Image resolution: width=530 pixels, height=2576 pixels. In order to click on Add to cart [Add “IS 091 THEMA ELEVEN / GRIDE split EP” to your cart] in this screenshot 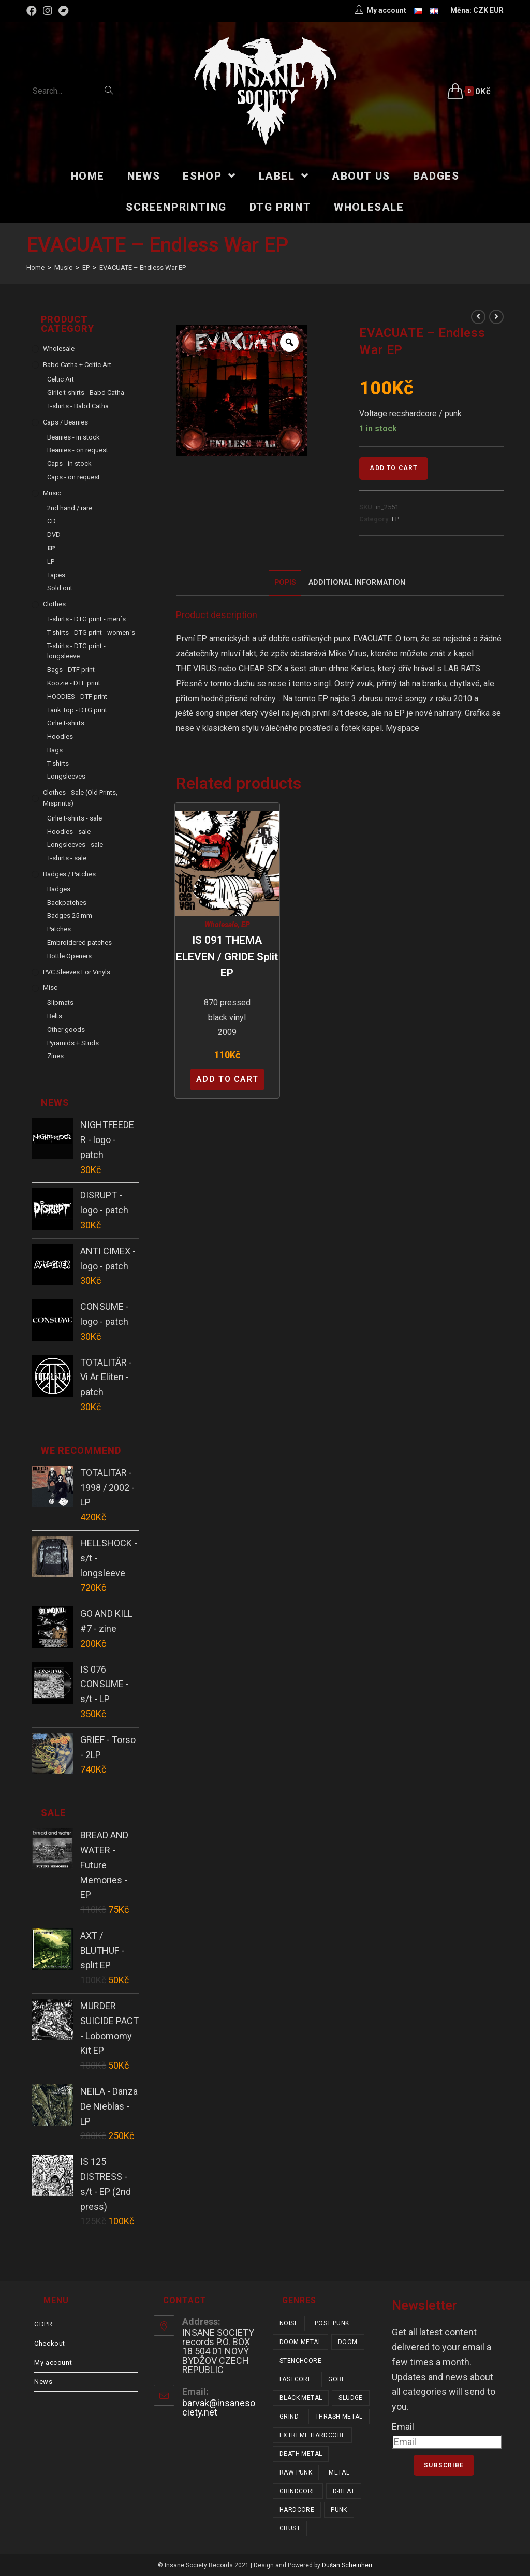, I will do `click(227, 1079)`.